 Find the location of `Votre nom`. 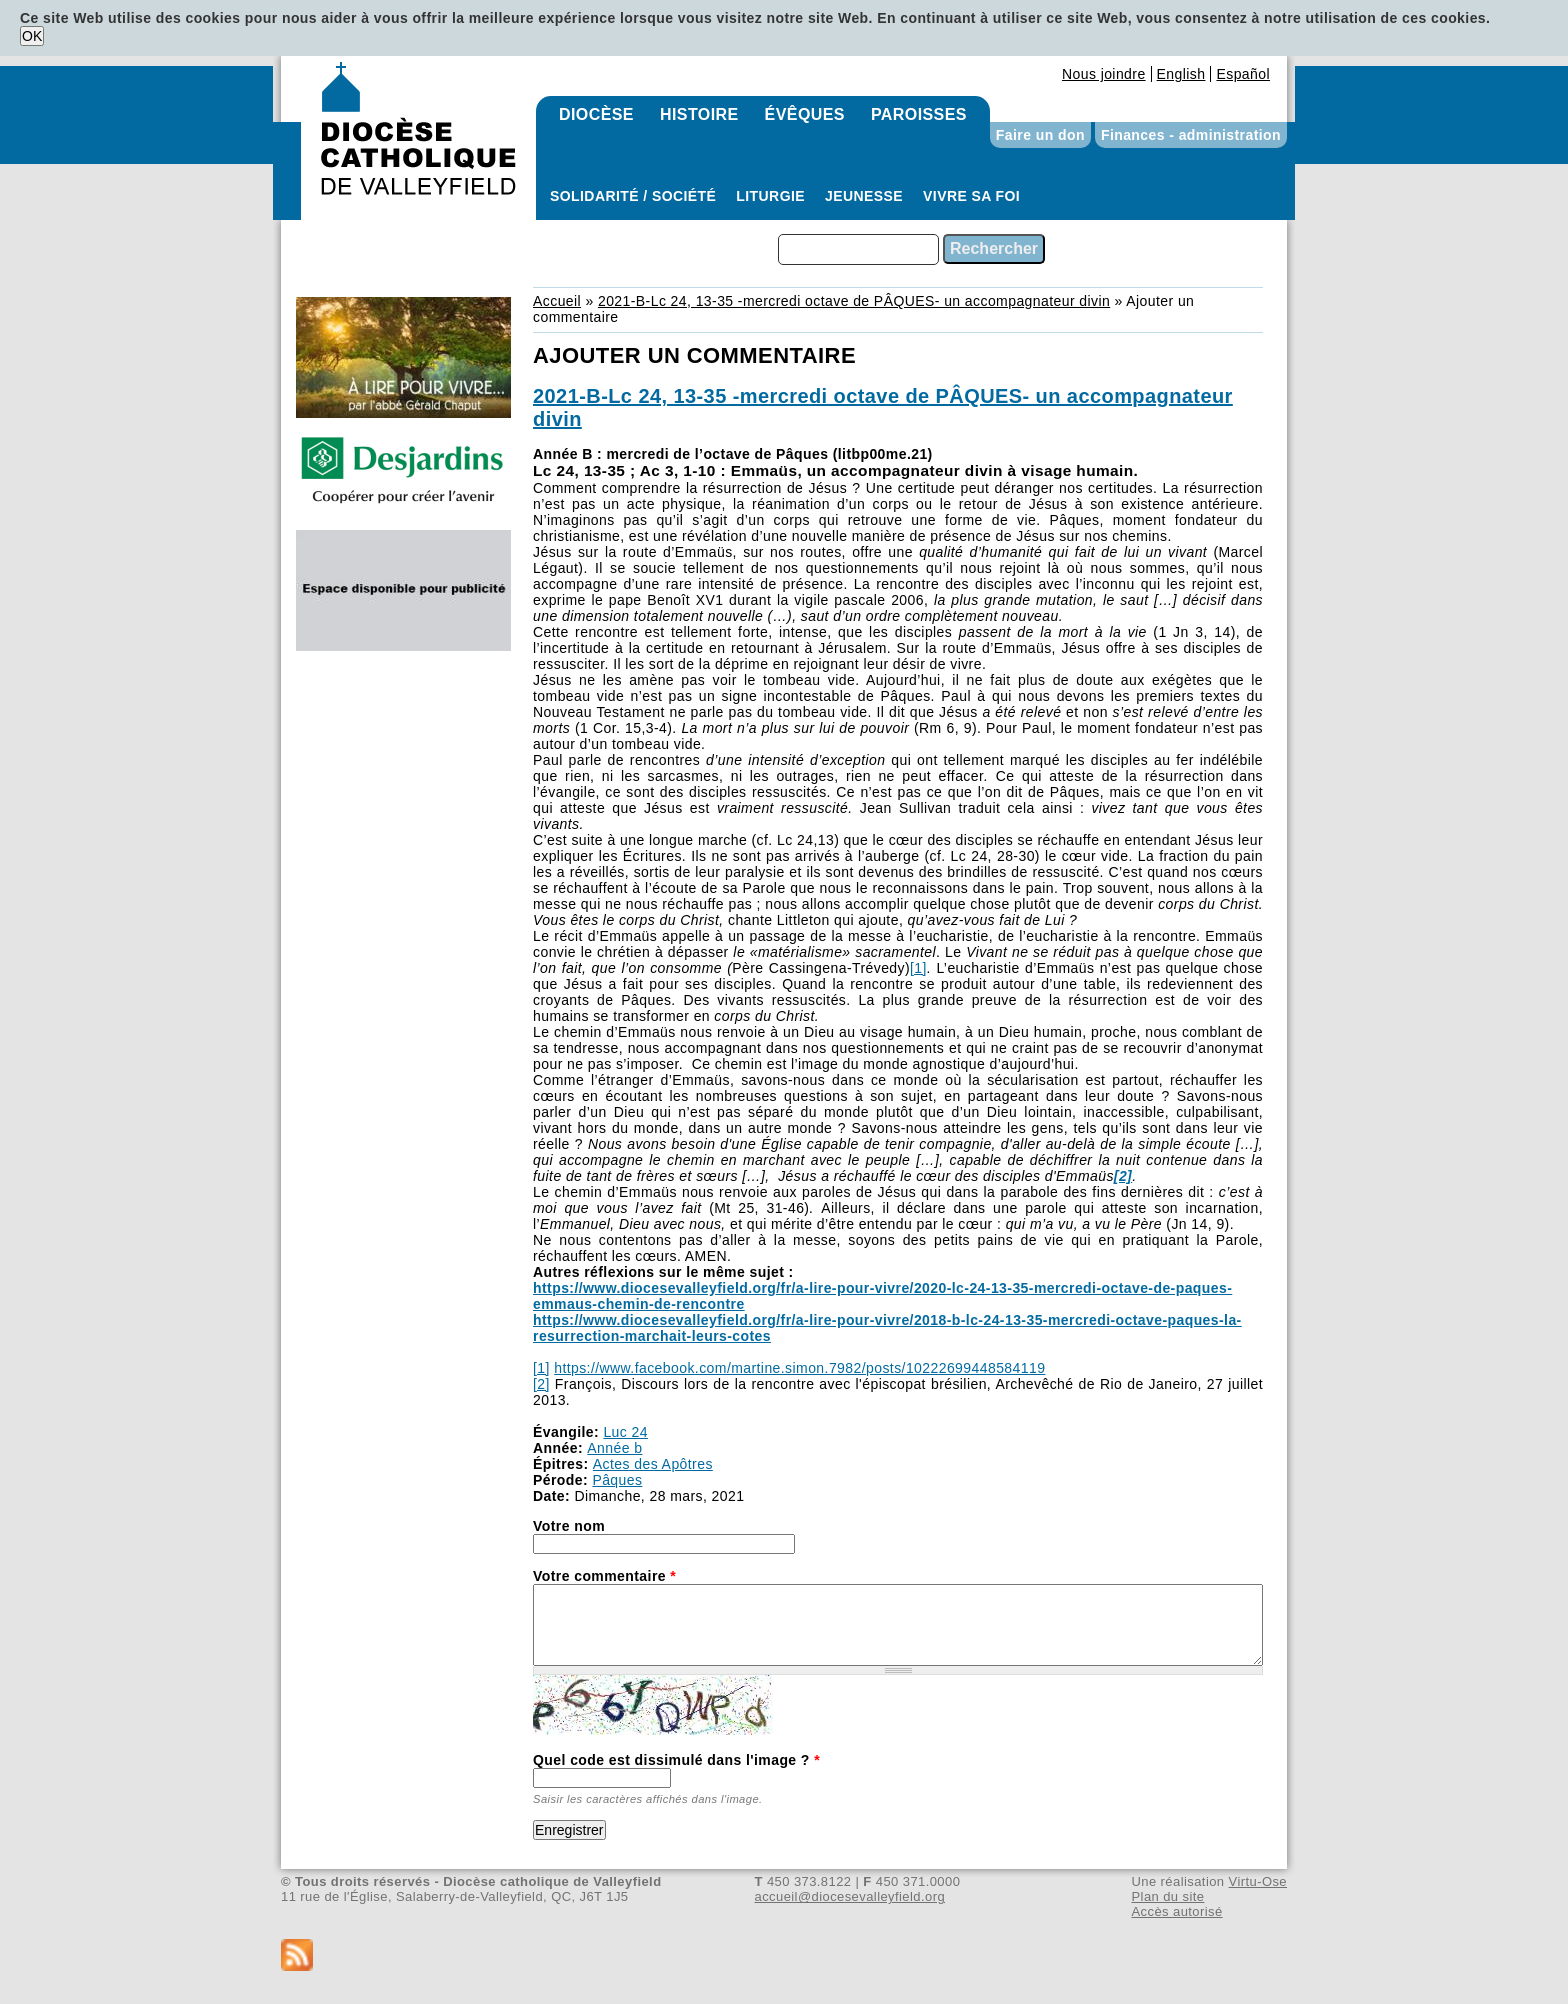

Votre nom is located at coordinates (569, 1526).